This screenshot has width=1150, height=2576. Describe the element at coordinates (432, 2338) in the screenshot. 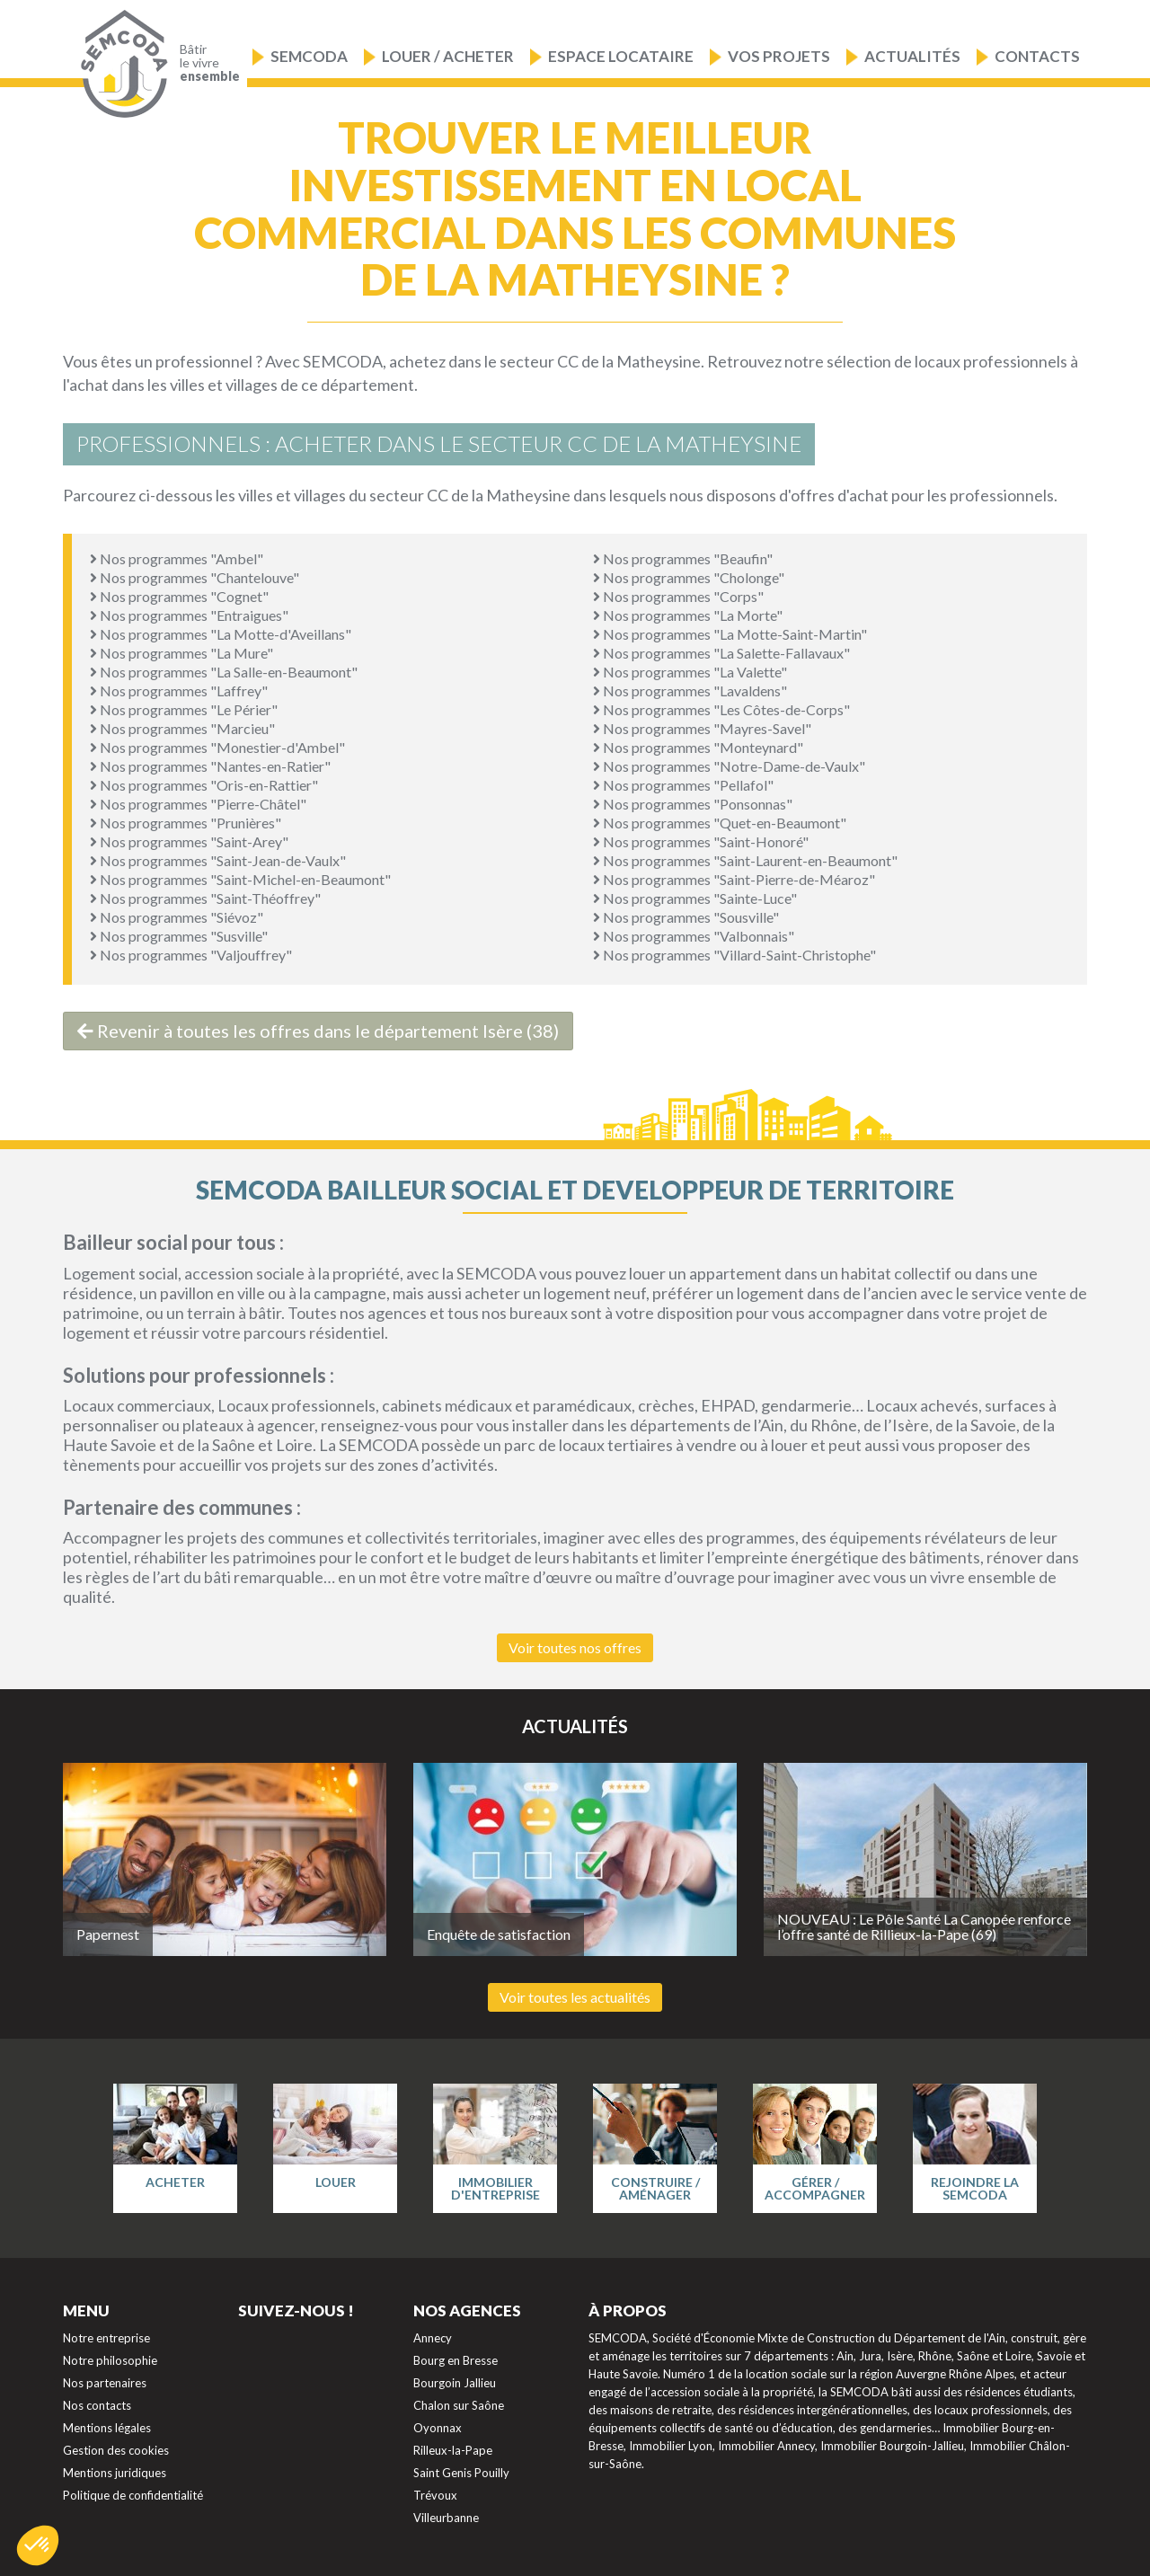

I see `Annecy` at that location.